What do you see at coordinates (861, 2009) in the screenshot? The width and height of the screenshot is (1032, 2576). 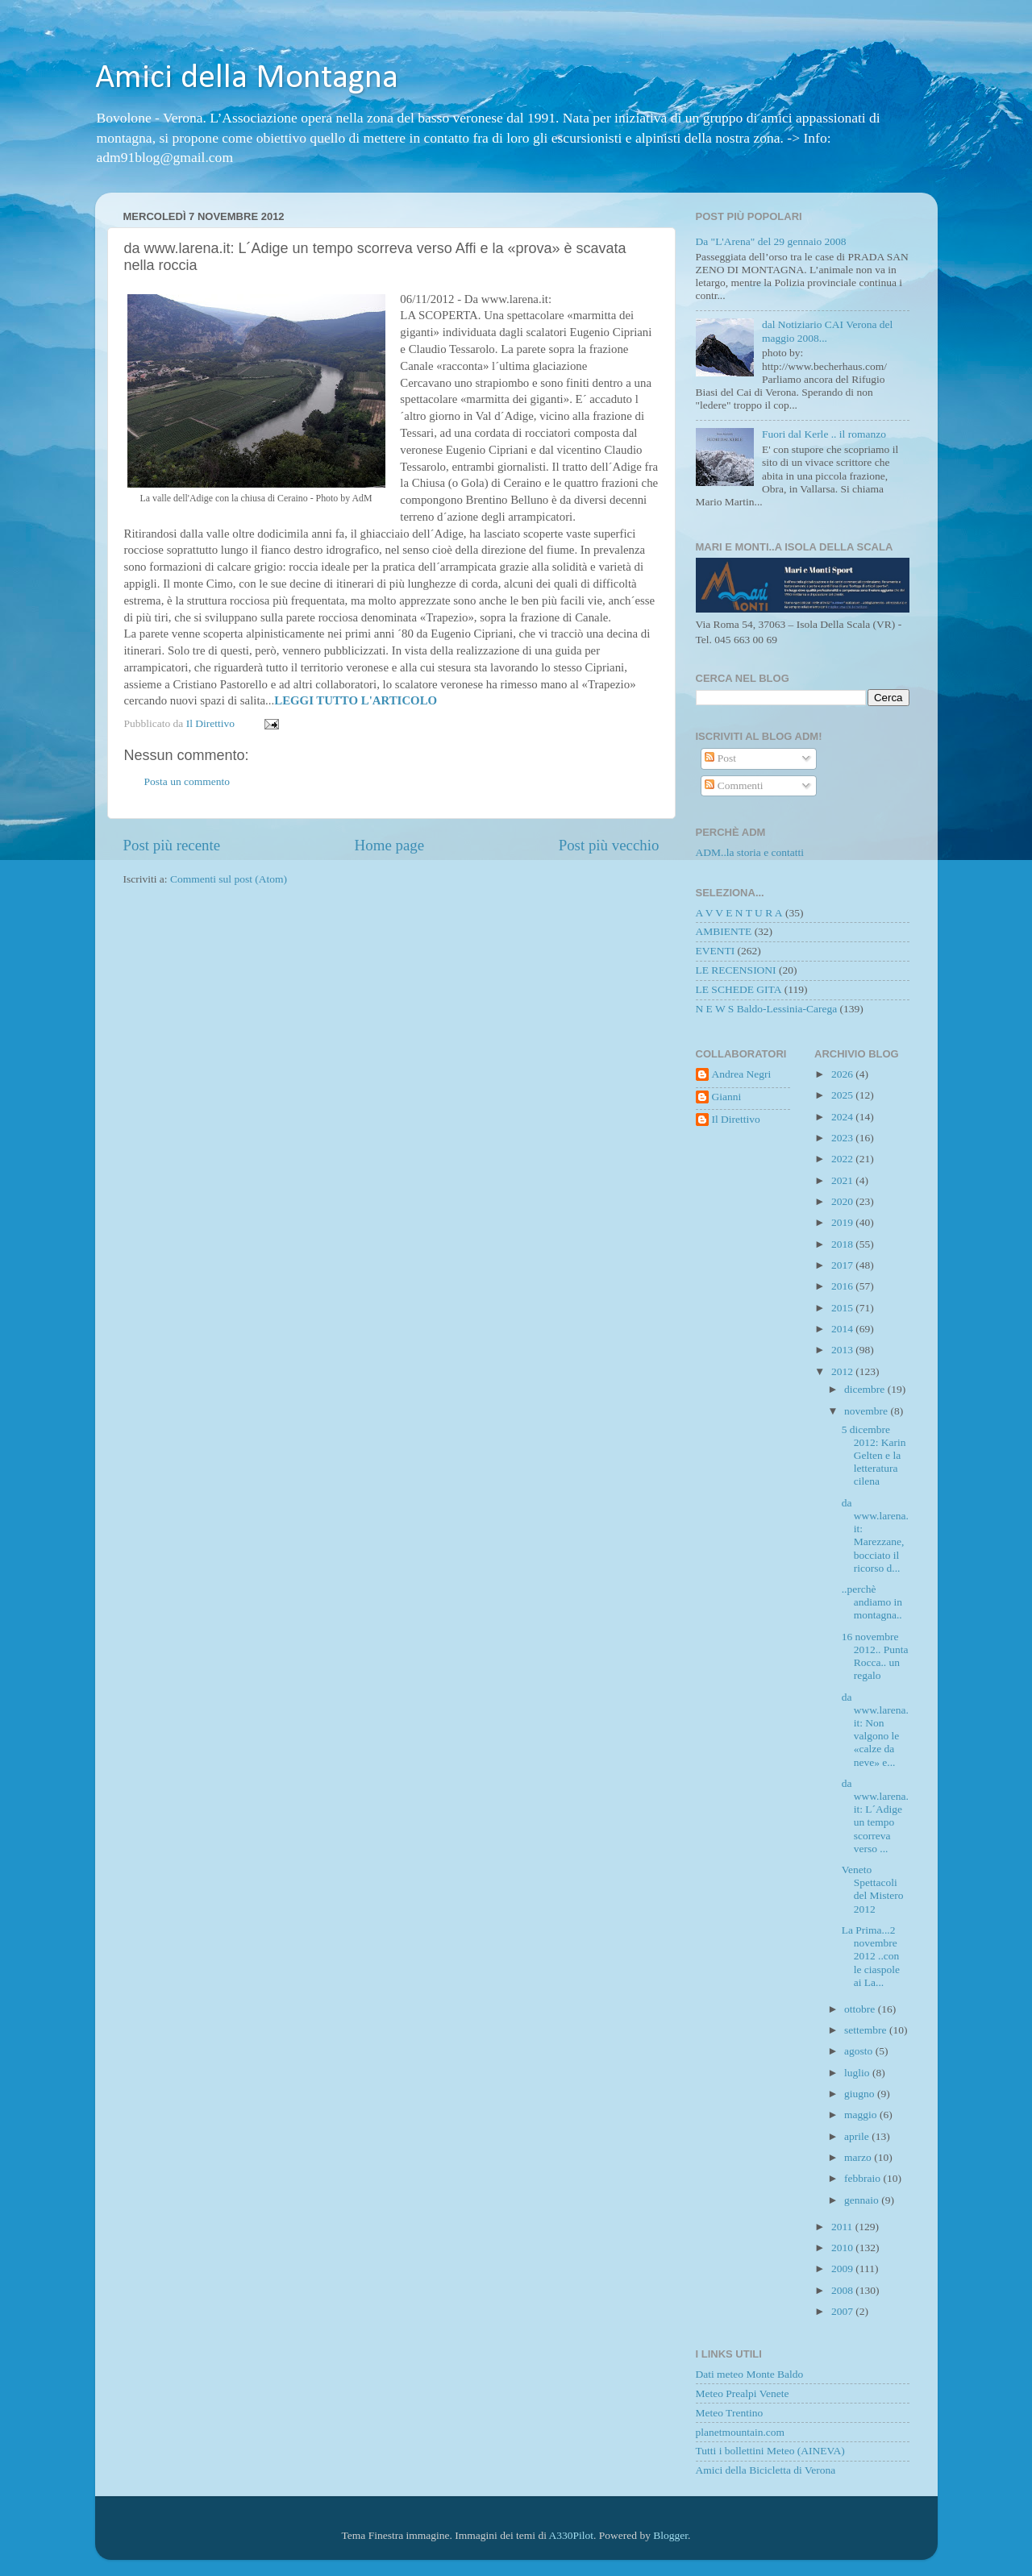 I see `ottobre` at bounding box center [861, 2009].